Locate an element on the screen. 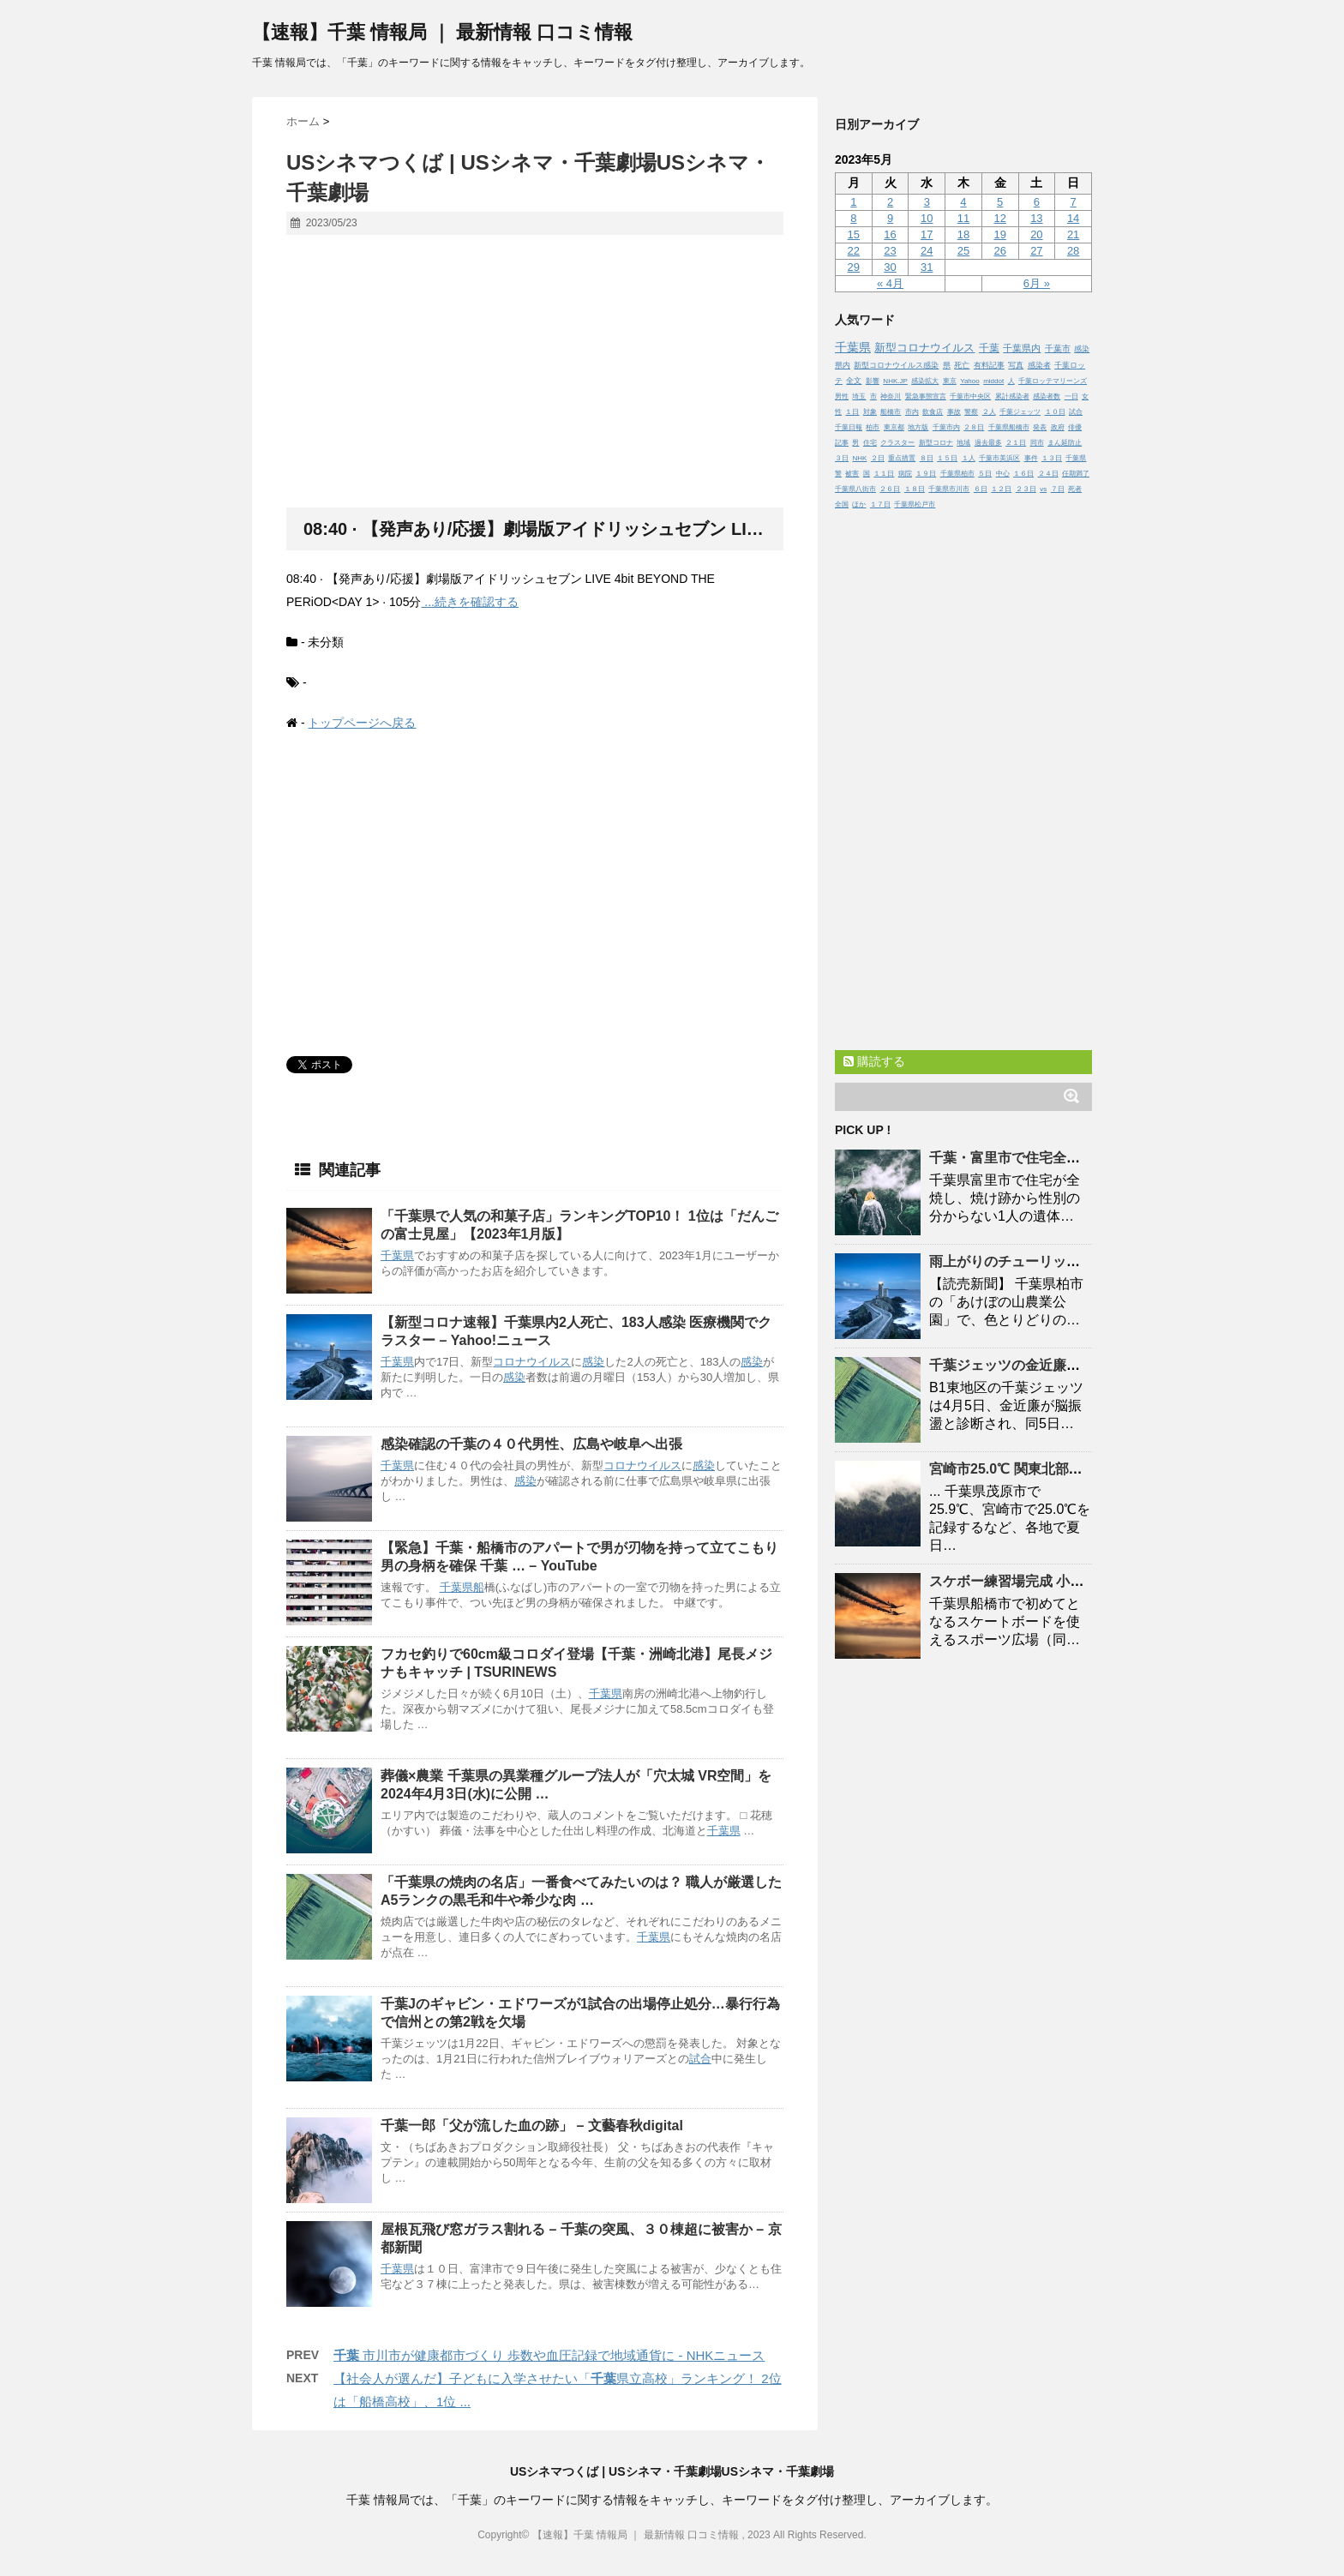  NHK is located at coordinates (859, 458).